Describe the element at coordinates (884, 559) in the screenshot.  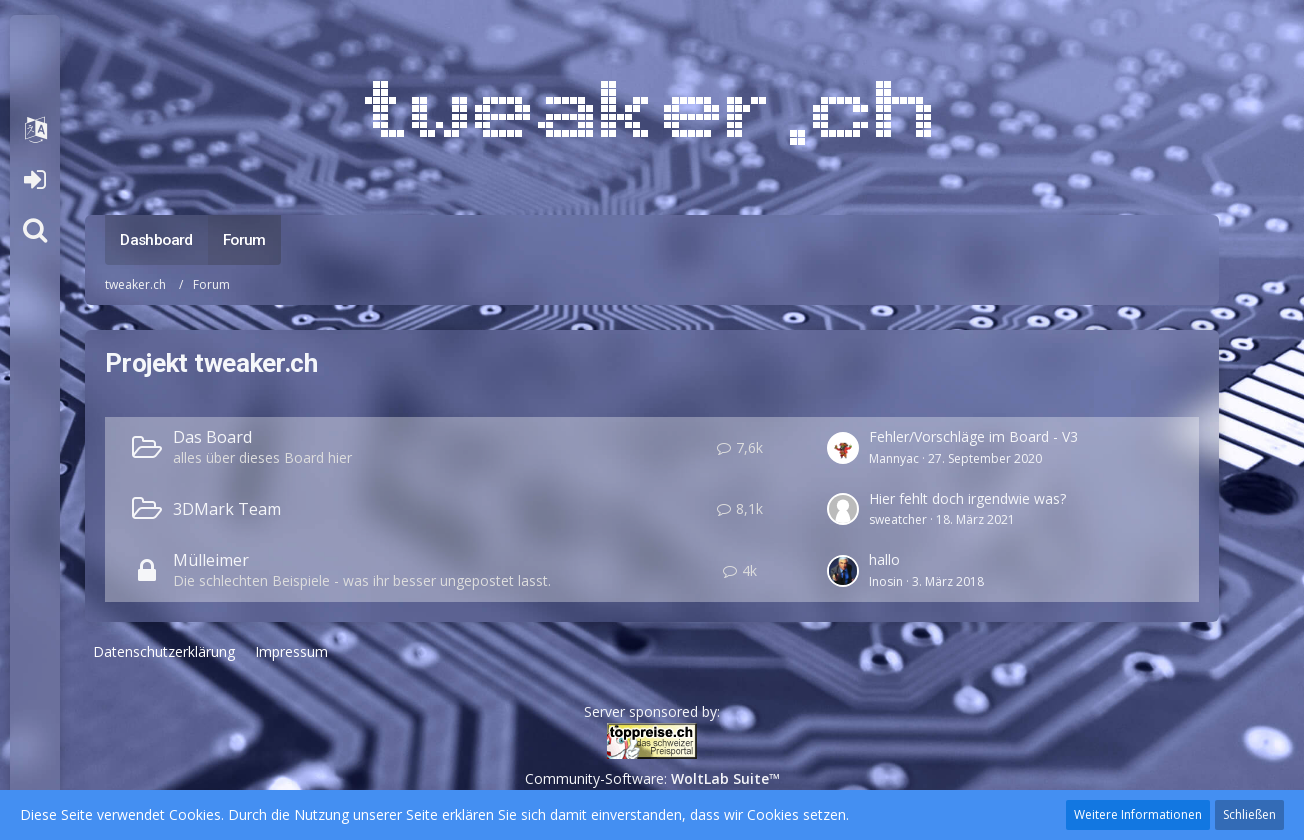
I see `hallo` at that location.